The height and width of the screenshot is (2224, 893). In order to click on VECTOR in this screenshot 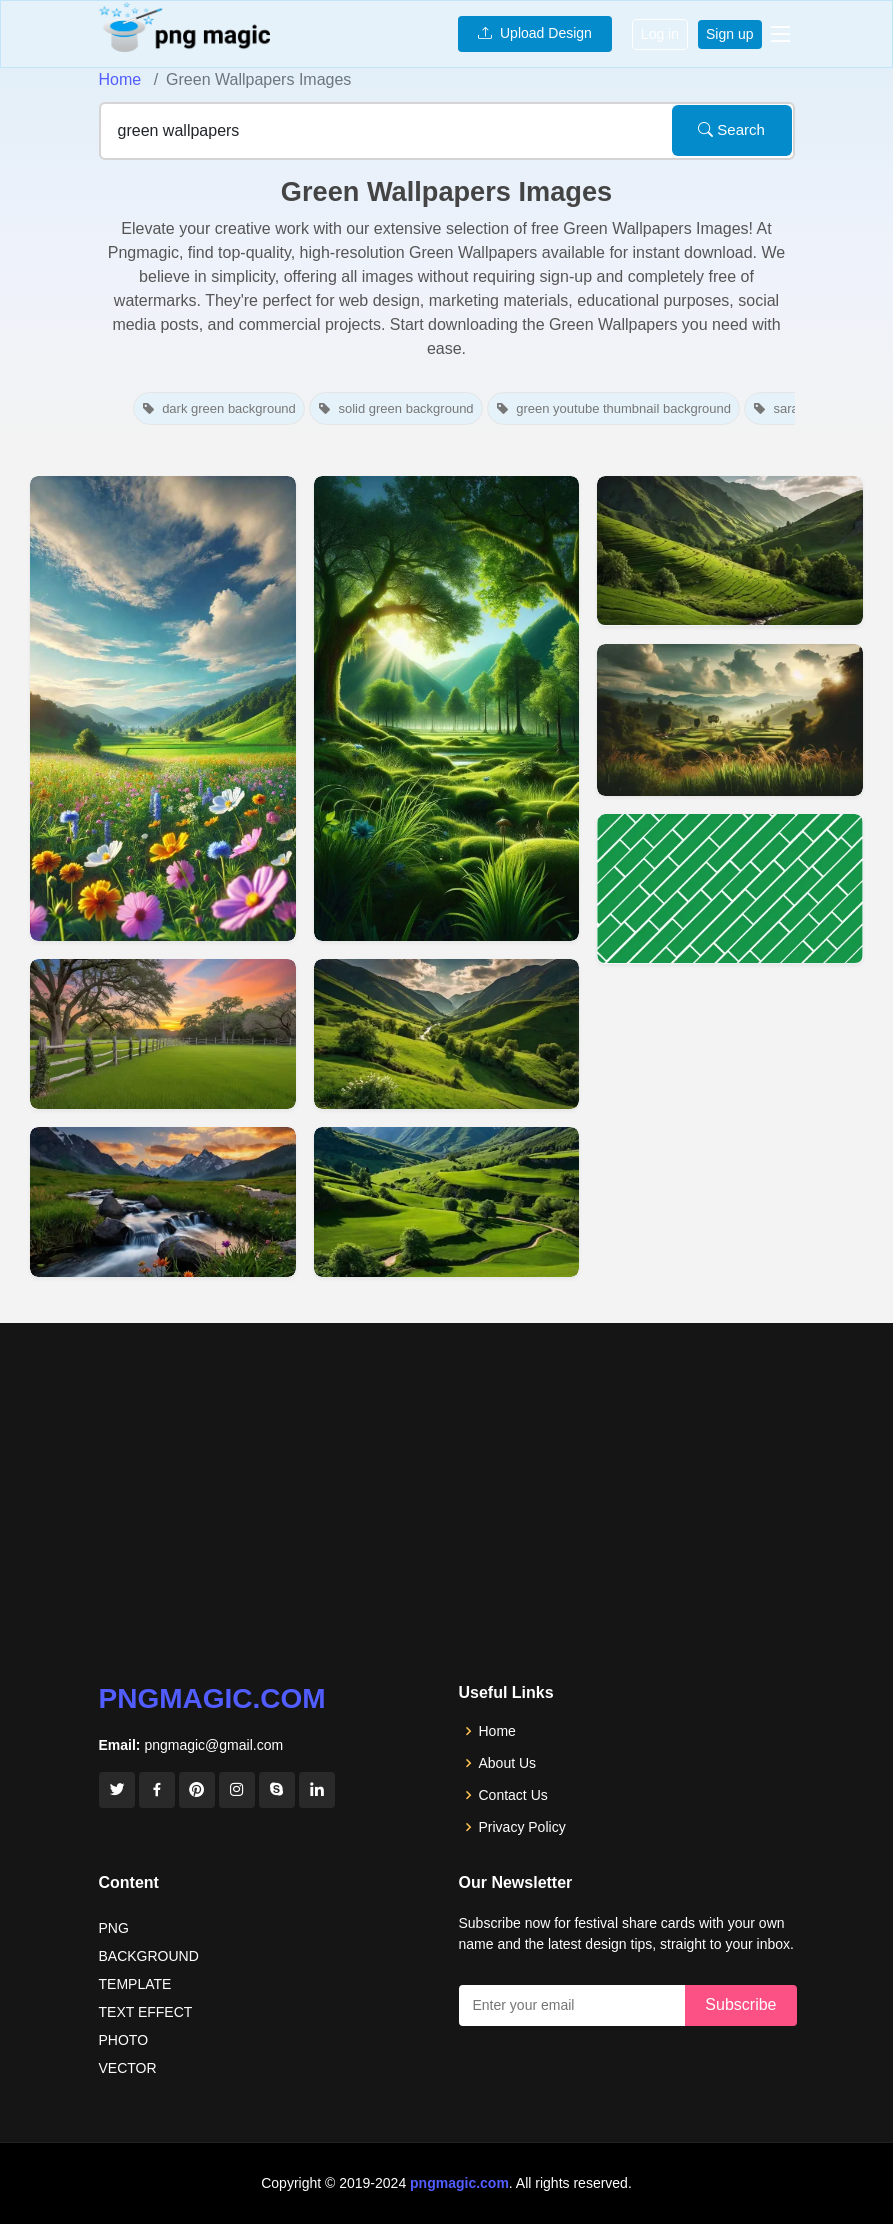, I will do `click(128, 2068)`.